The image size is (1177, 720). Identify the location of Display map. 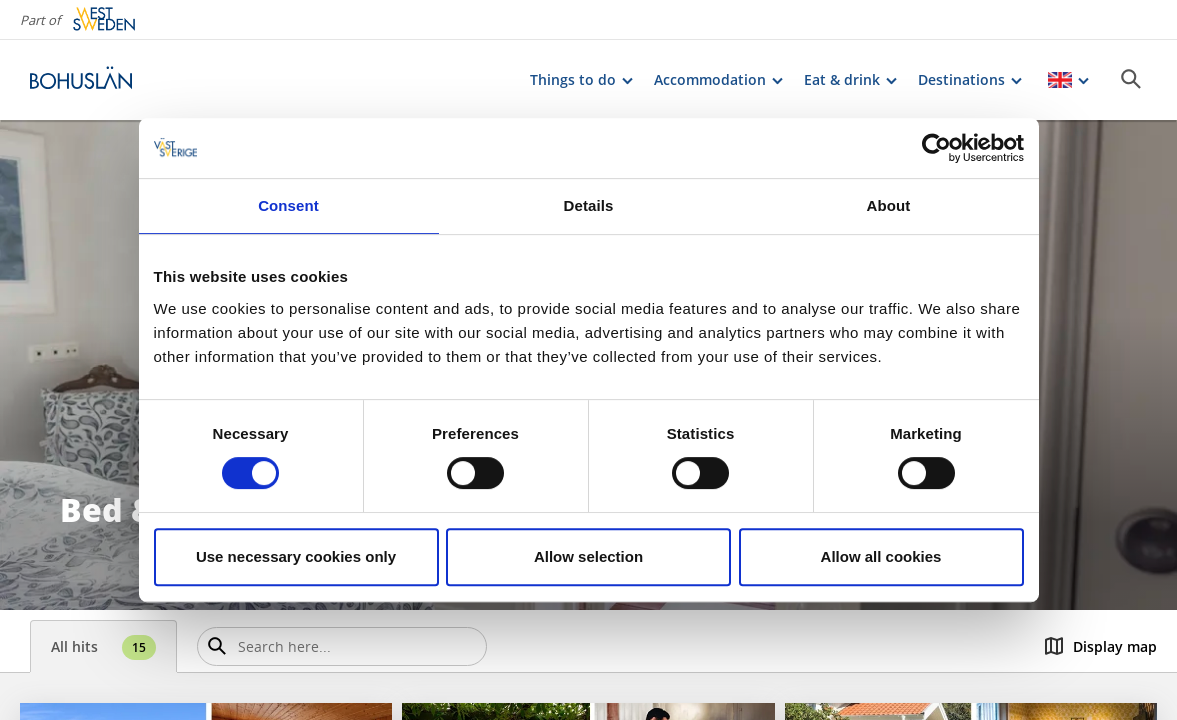
(1101, 646).